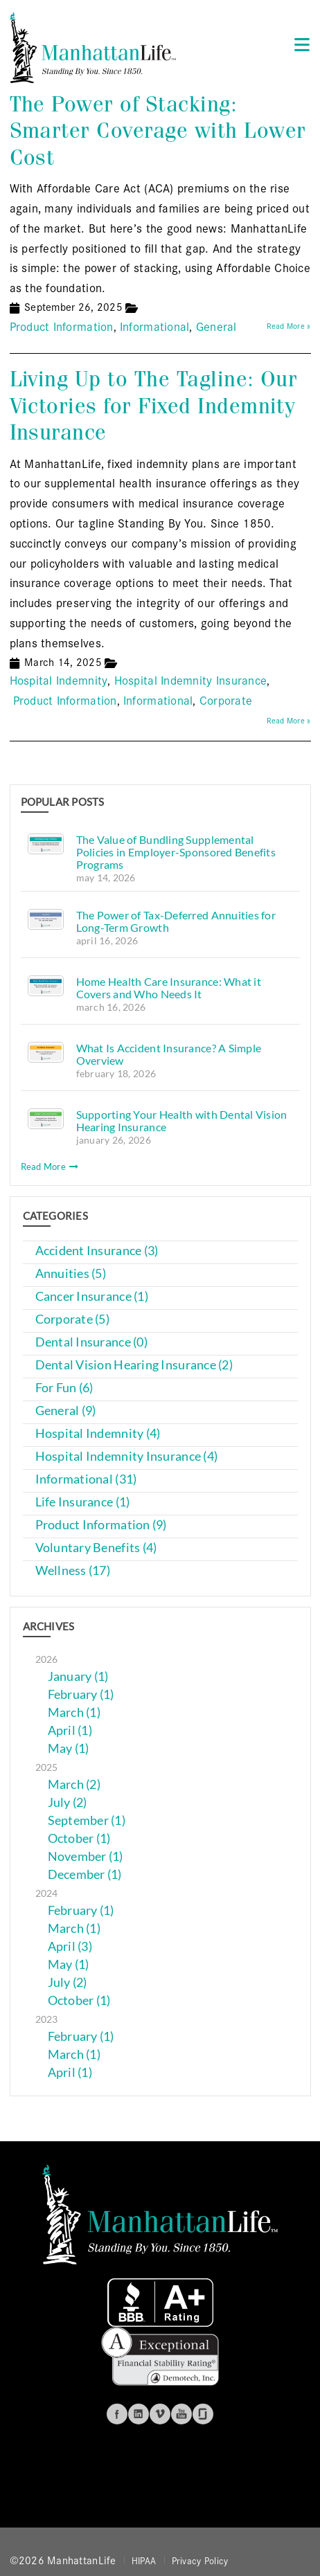 This screenshot has width=320, height=2576. What do you see at coordinates (176, 921) in the screenshot?
I see `The Power of Tax-Deferred Annuities for Long-Term Growth` at bounding box center [176, 921].